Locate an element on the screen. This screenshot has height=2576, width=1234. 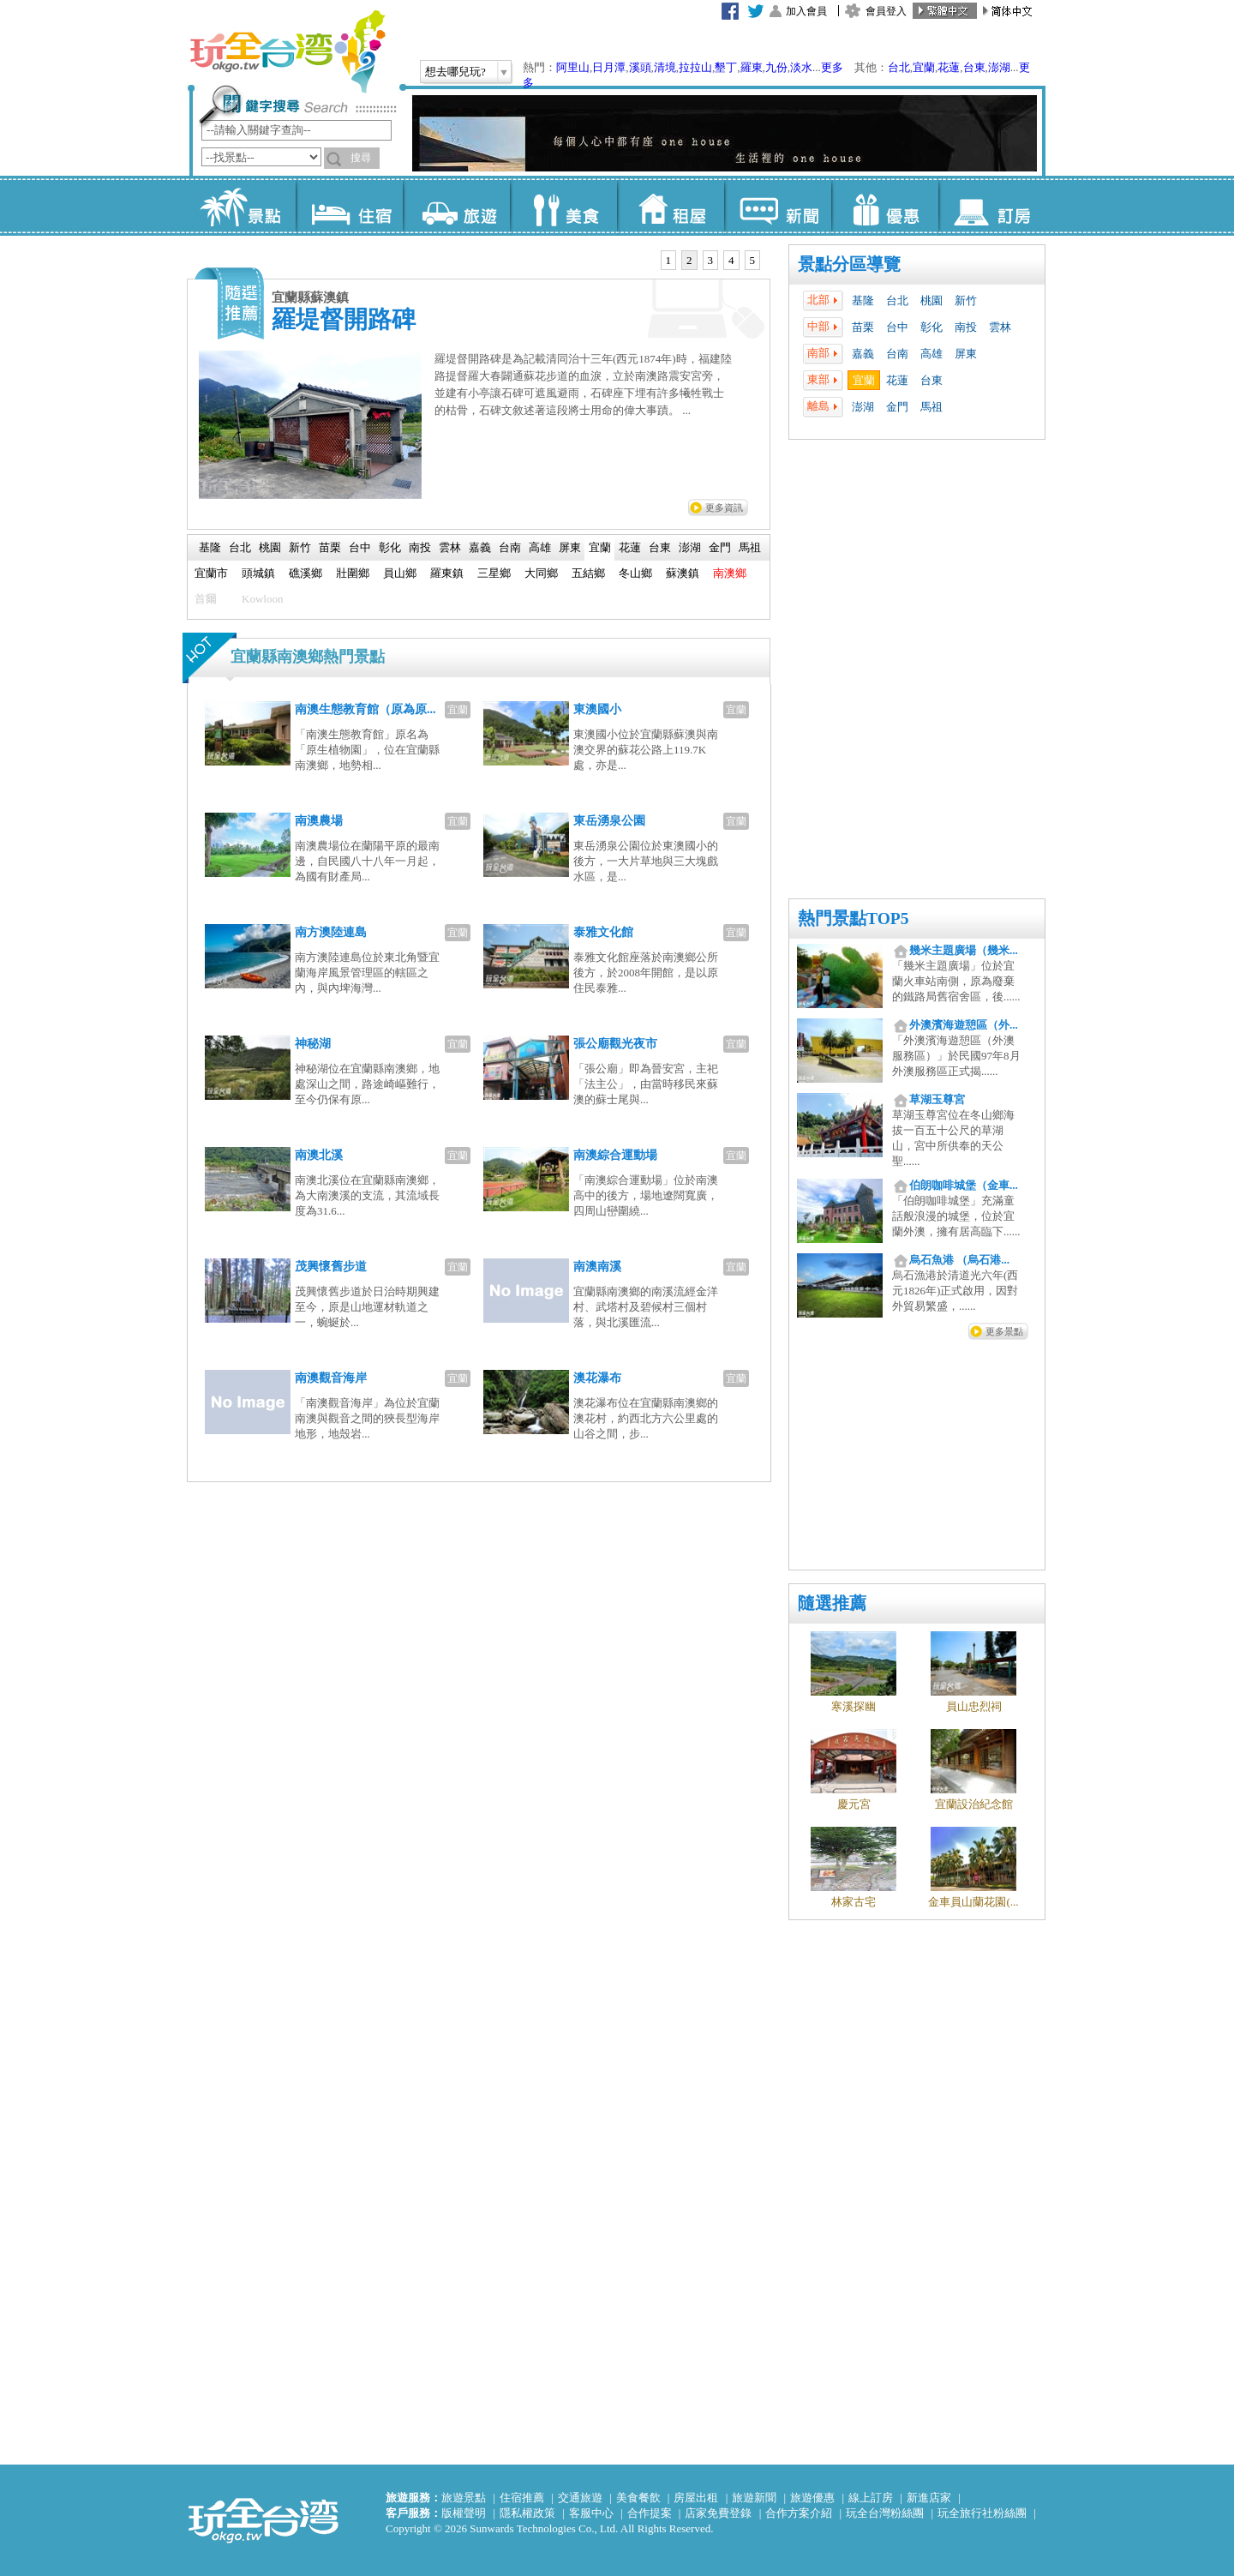
羅東鎮 is located at coordinates (447, 573).